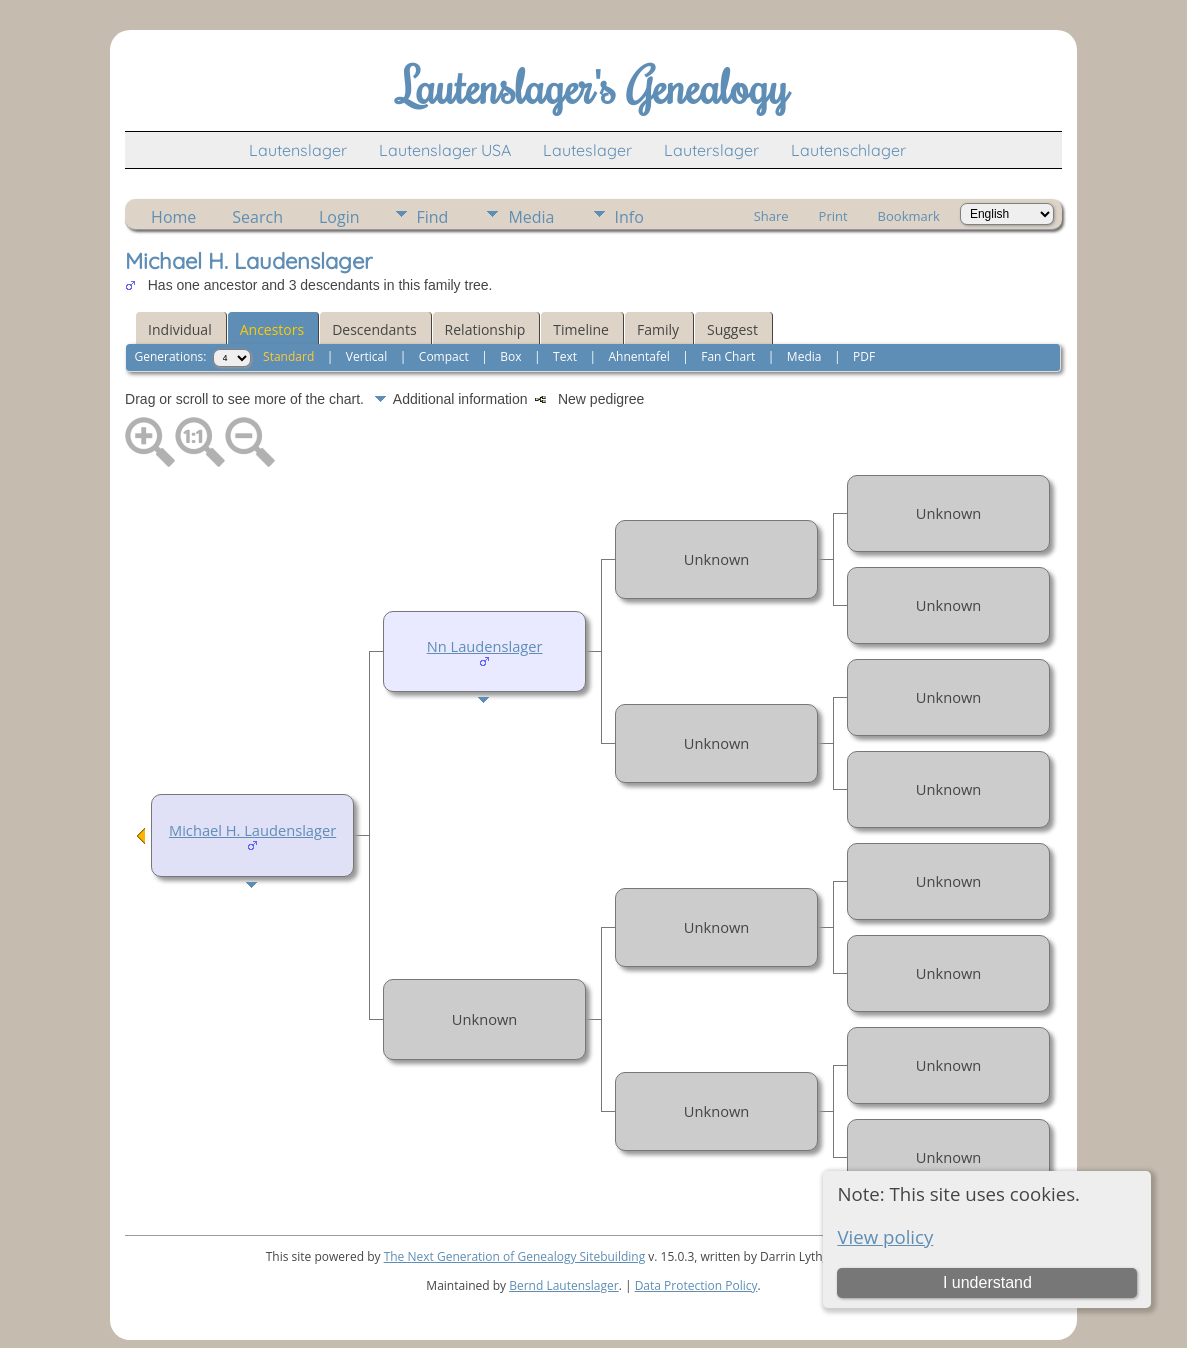 This screenshot has width=1187, height=1348. What do you see at coordinates (173, 217) in the screenshot?
I see `Home` at bounding box center [173, 217].